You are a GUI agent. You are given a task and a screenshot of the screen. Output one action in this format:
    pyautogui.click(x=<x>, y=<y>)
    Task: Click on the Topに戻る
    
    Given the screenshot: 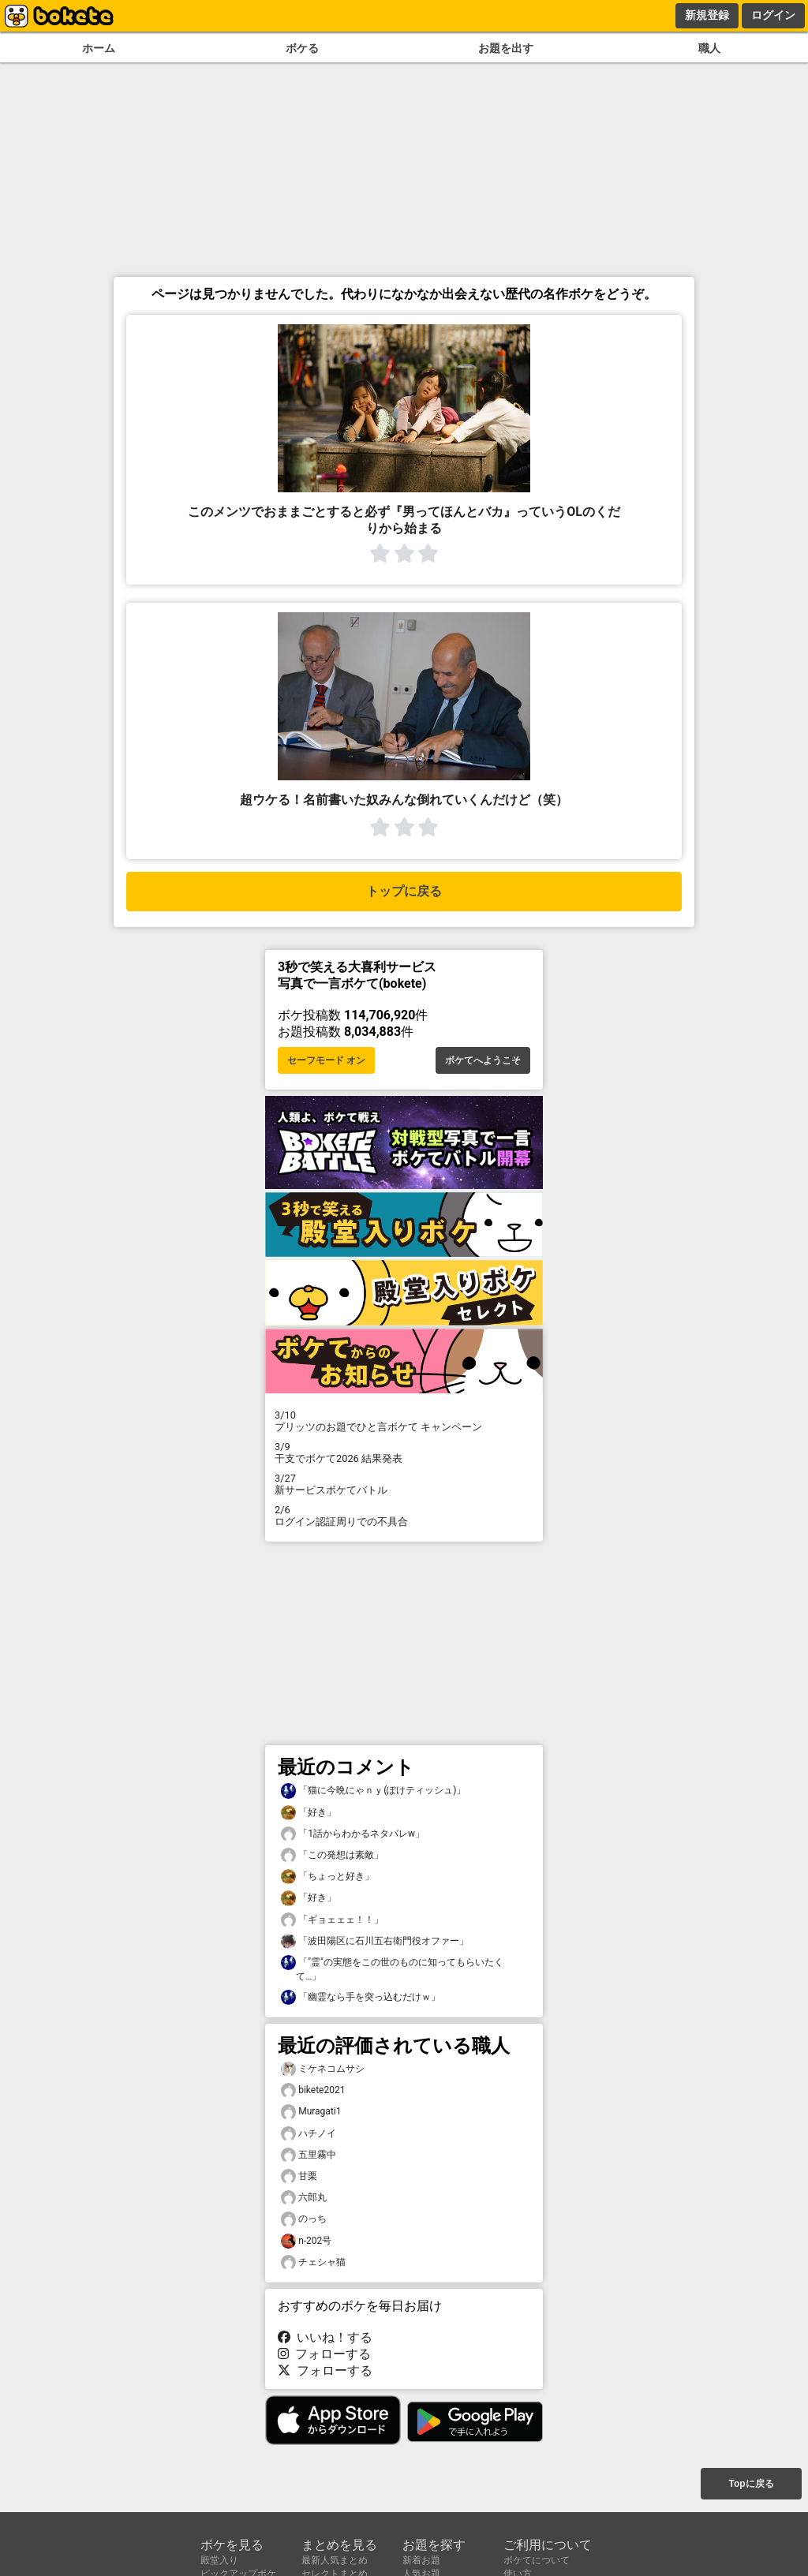 What is the action you would take?
    pyautogui.click(x=750, y=2483)
    